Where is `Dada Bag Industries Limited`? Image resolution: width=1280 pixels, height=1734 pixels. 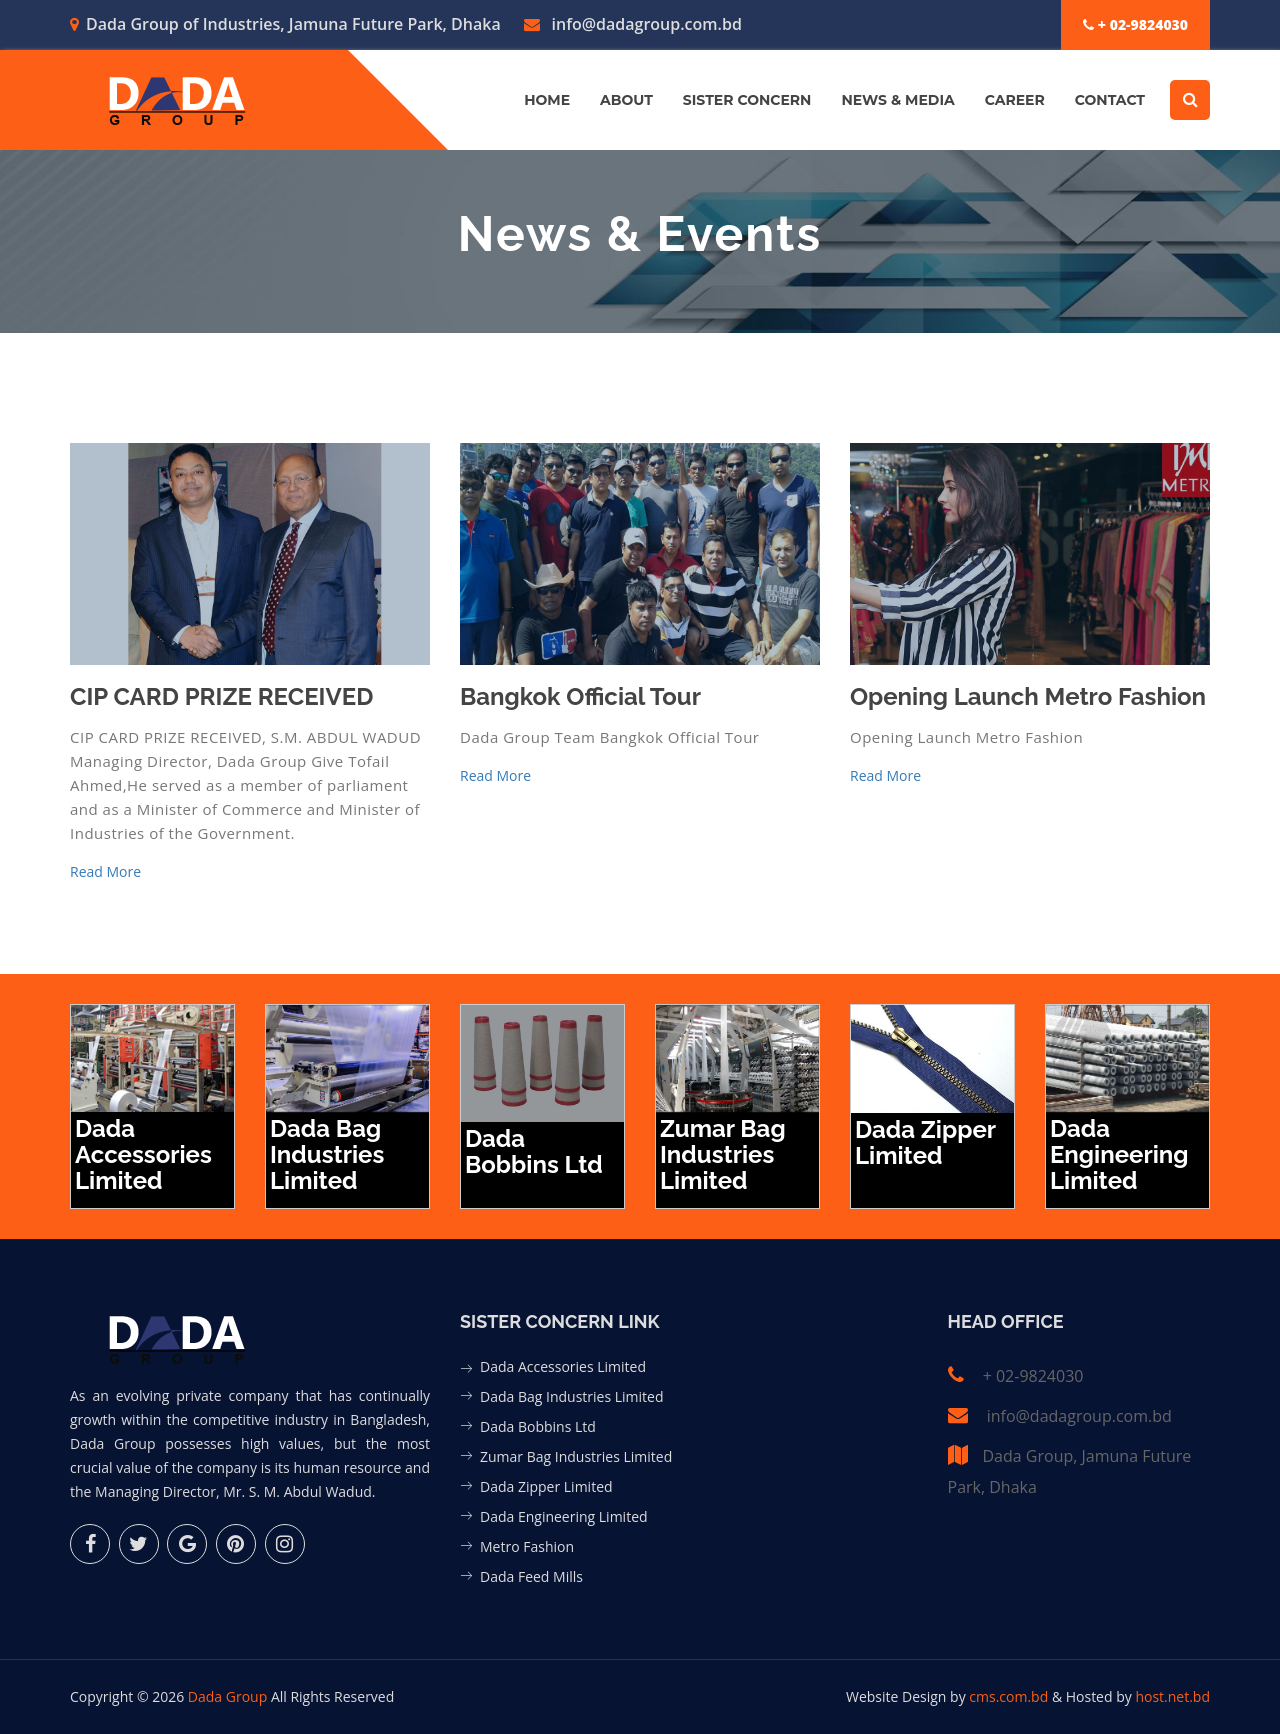 Dada Bag Industries Limited is located at coordinates (571, 1396).